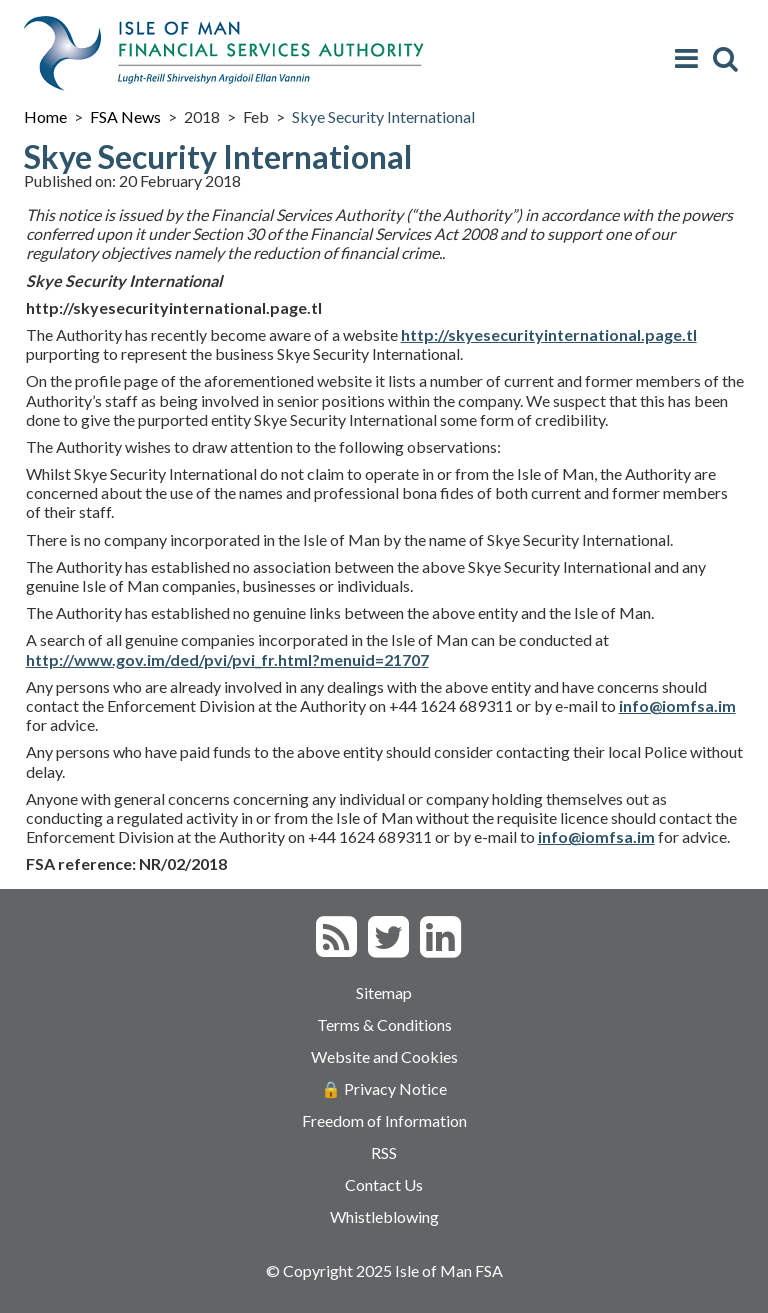 This screenshot has width=768, height=1313. Describe the element at coordinates (384, 1152) in the screenshot. I see `RSS` at that location.